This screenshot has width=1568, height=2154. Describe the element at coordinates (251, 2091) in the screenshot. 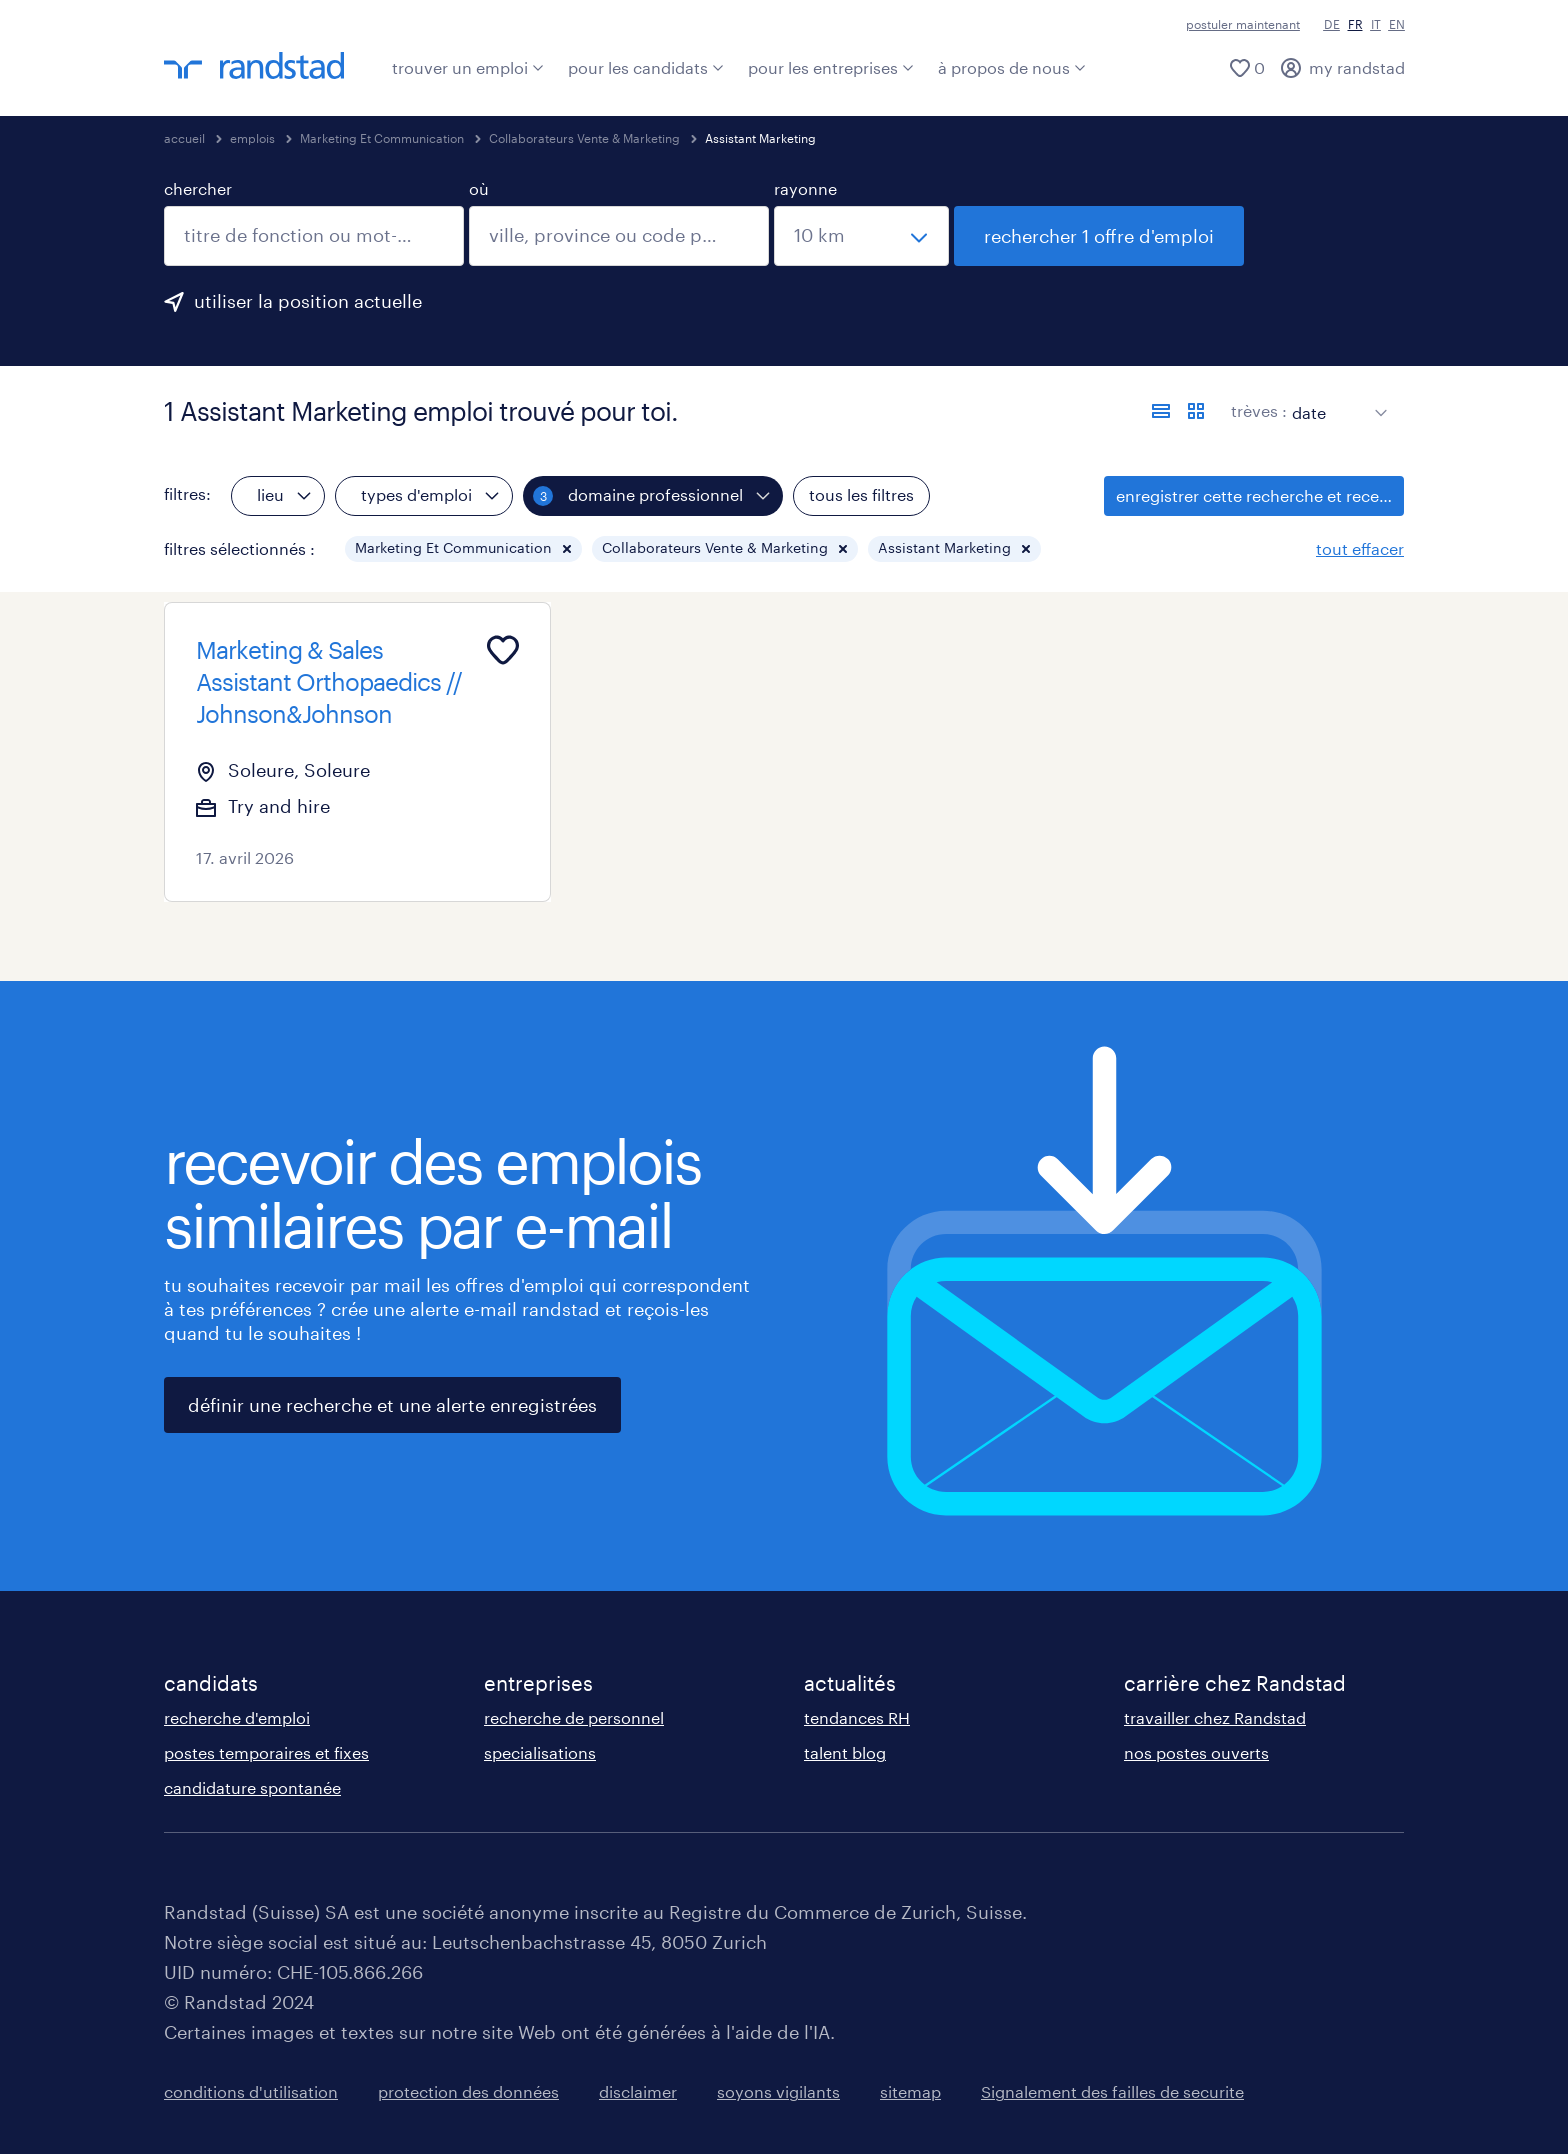

I see `conditions d'utilisation` at that location.